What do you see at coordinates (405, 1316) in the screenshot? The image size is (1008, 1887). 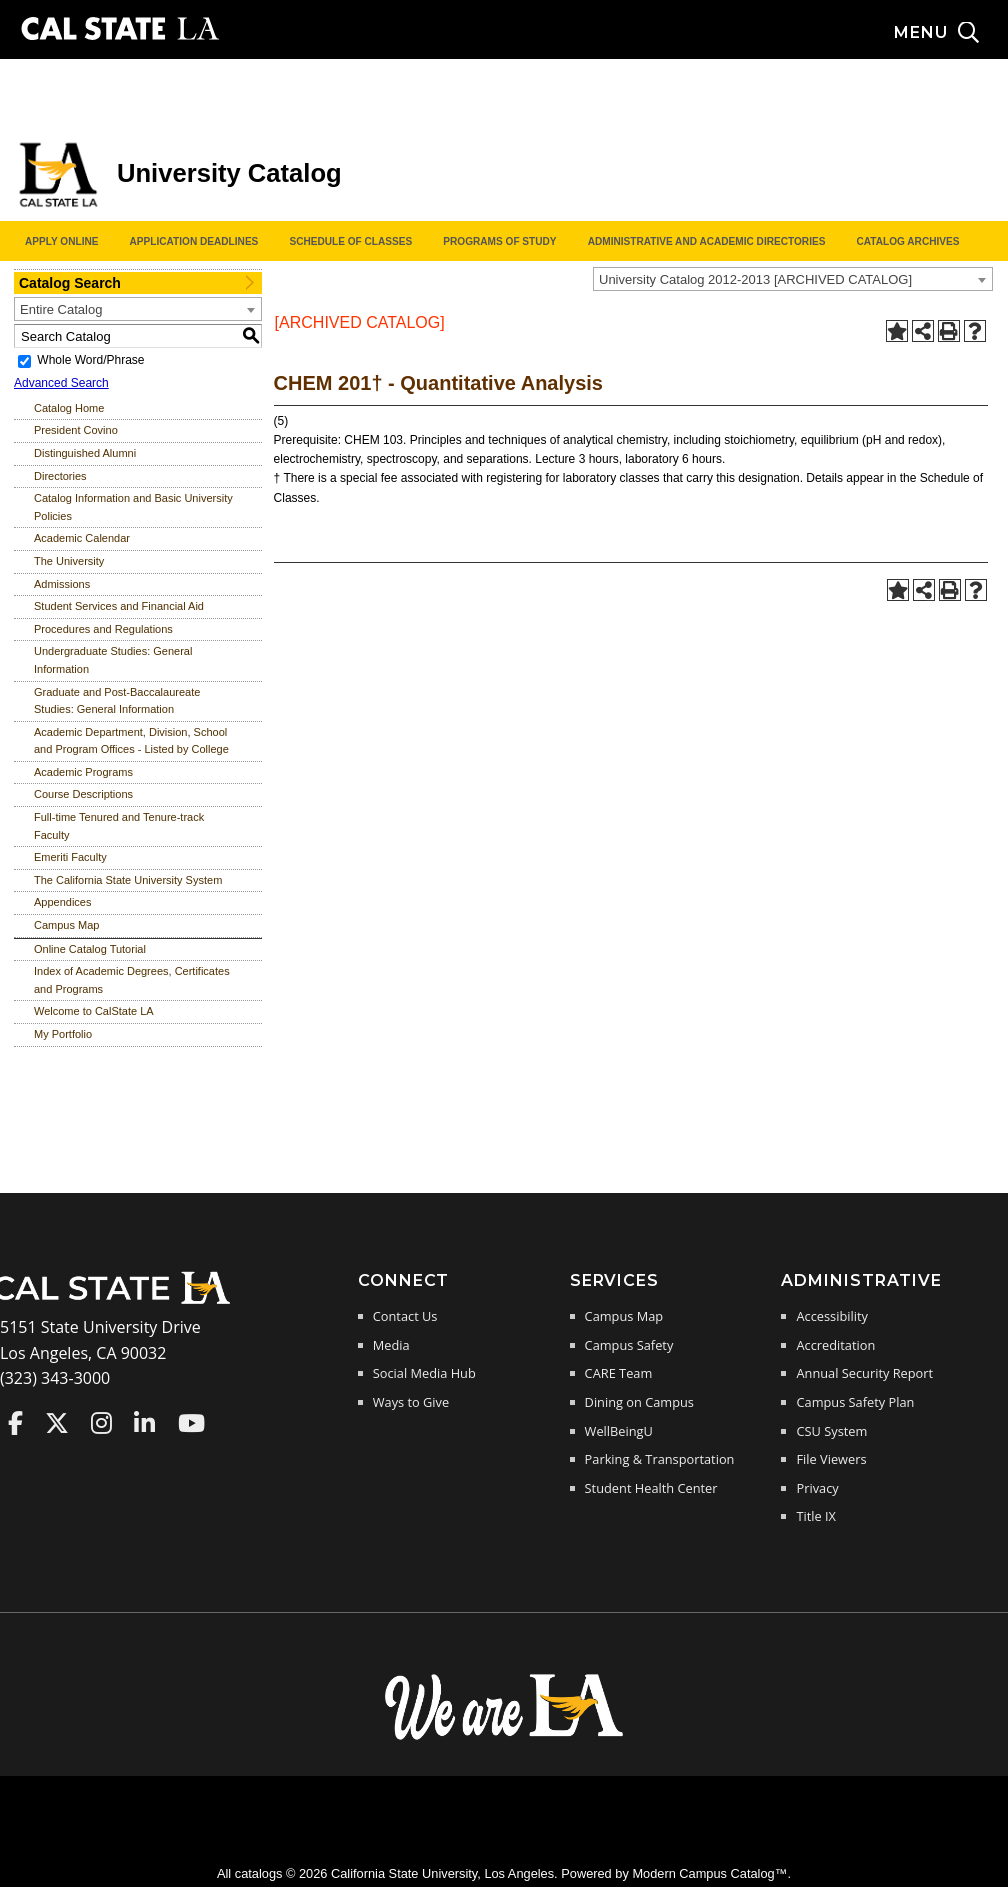 I see `Contact Us` at bounding box center [405, 1316].